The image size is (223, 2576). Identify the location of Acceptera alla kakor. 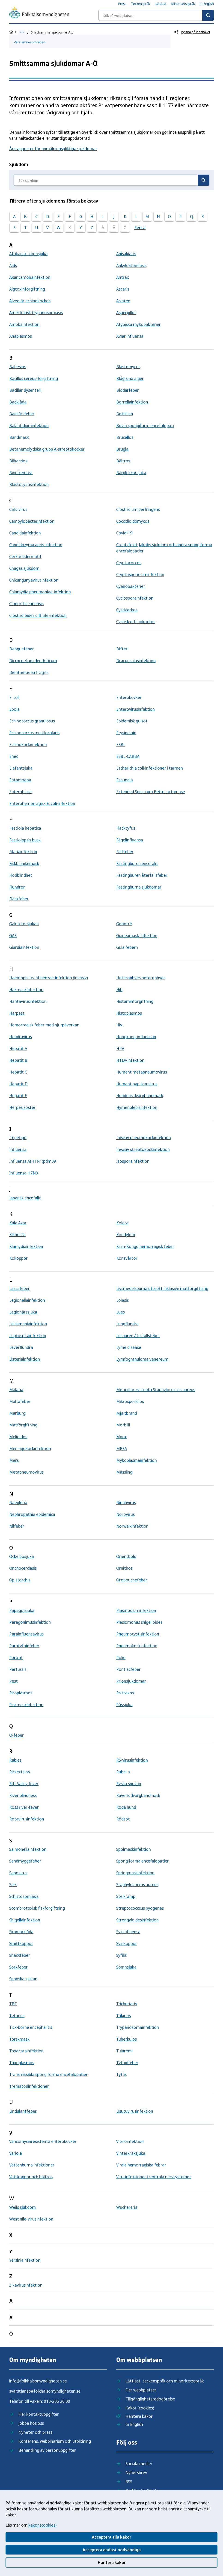
(111, 2537).